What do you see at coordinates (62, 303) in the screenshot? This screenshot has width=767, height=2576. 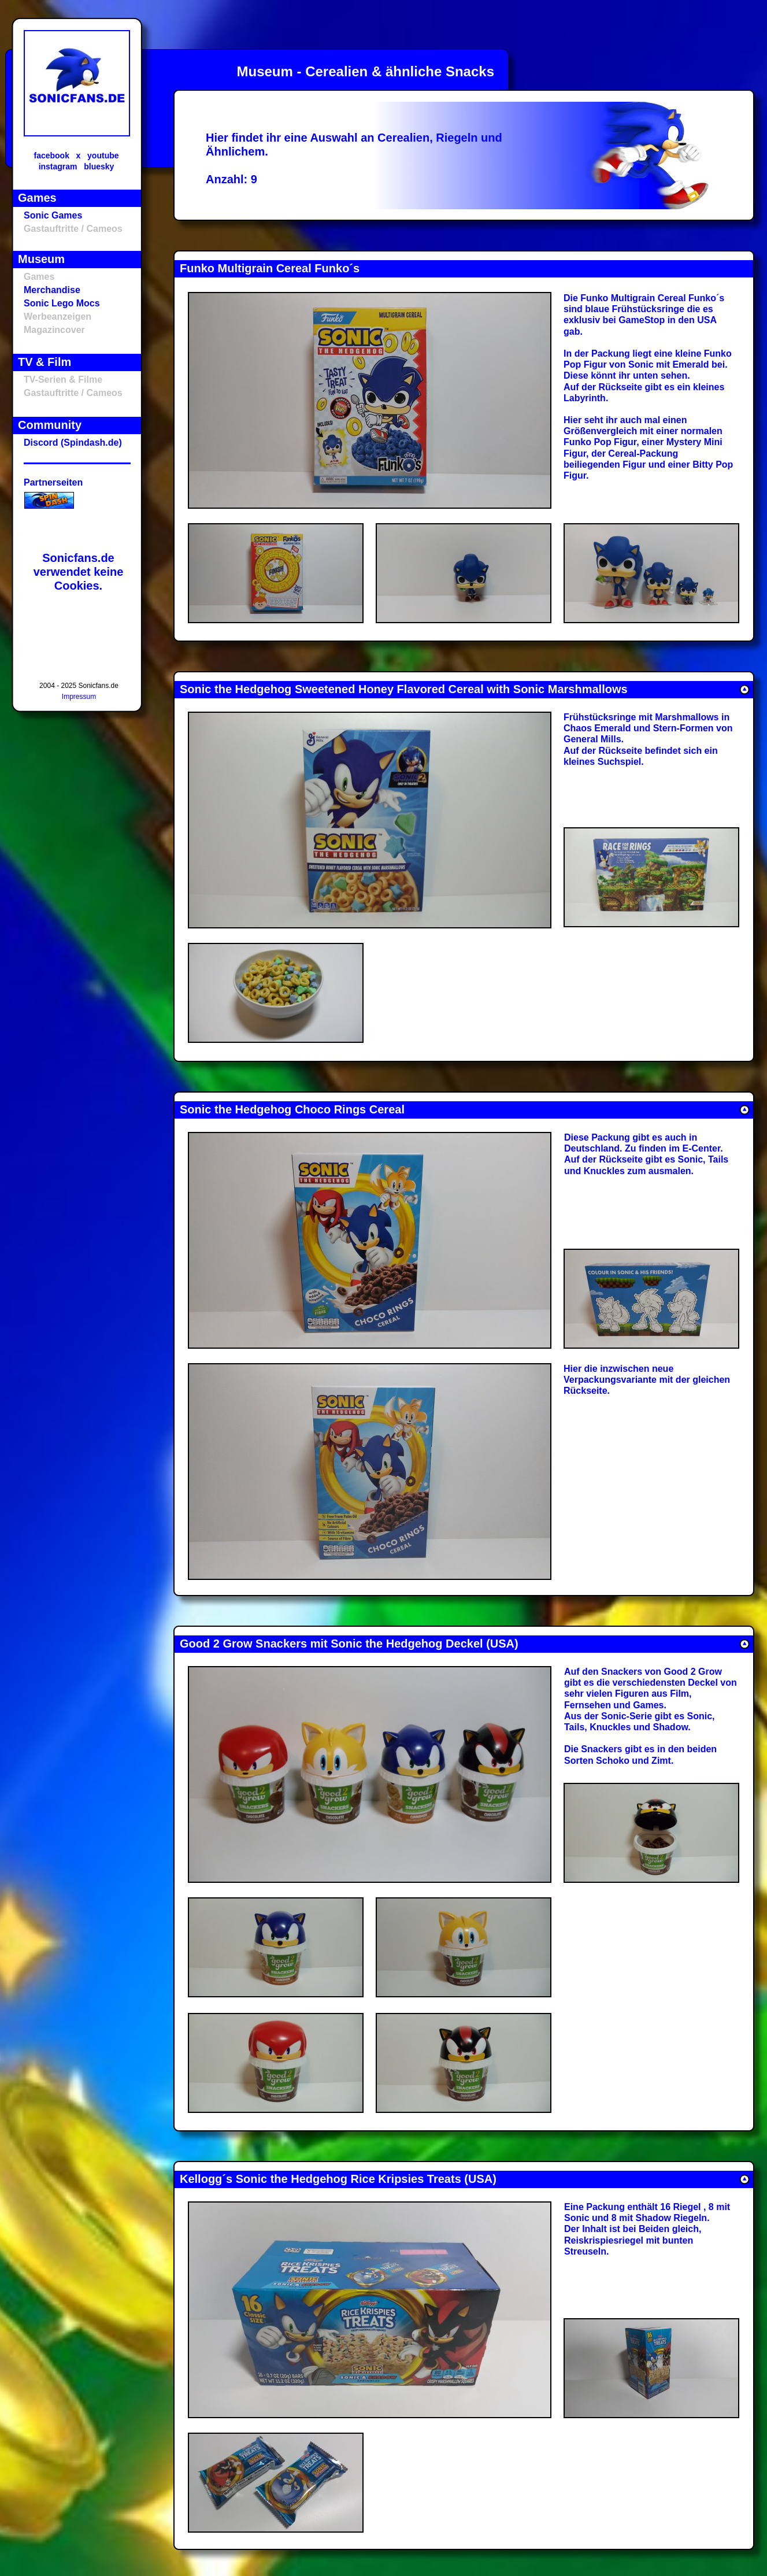 I see `Sonic Lego Mocs` at bounding box center [62, 303].